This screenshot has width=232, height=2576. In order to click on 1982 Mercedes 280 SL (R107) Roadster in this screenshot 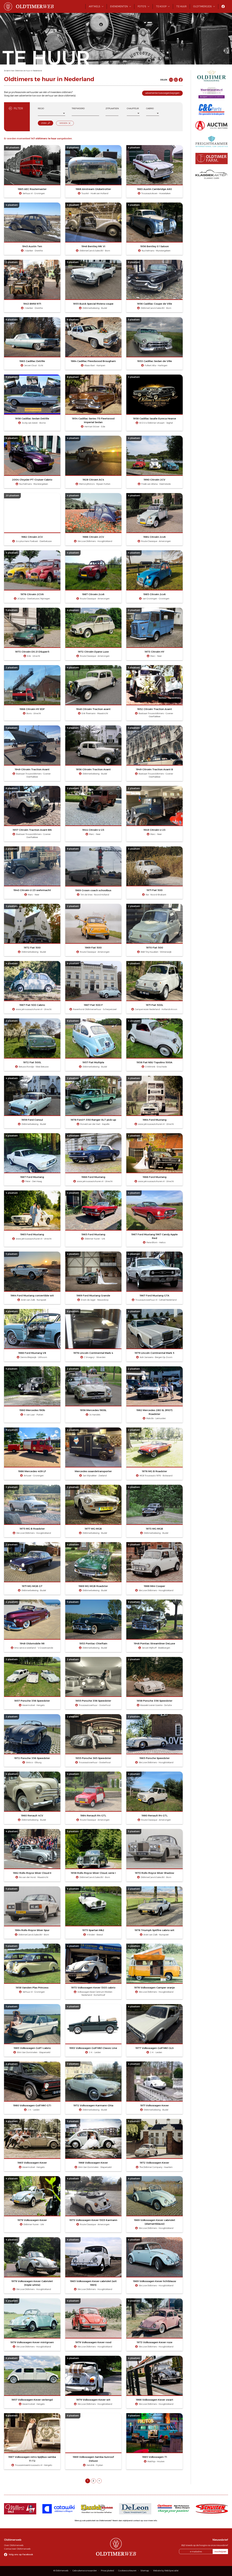, I will do `click(154, 1412)`.